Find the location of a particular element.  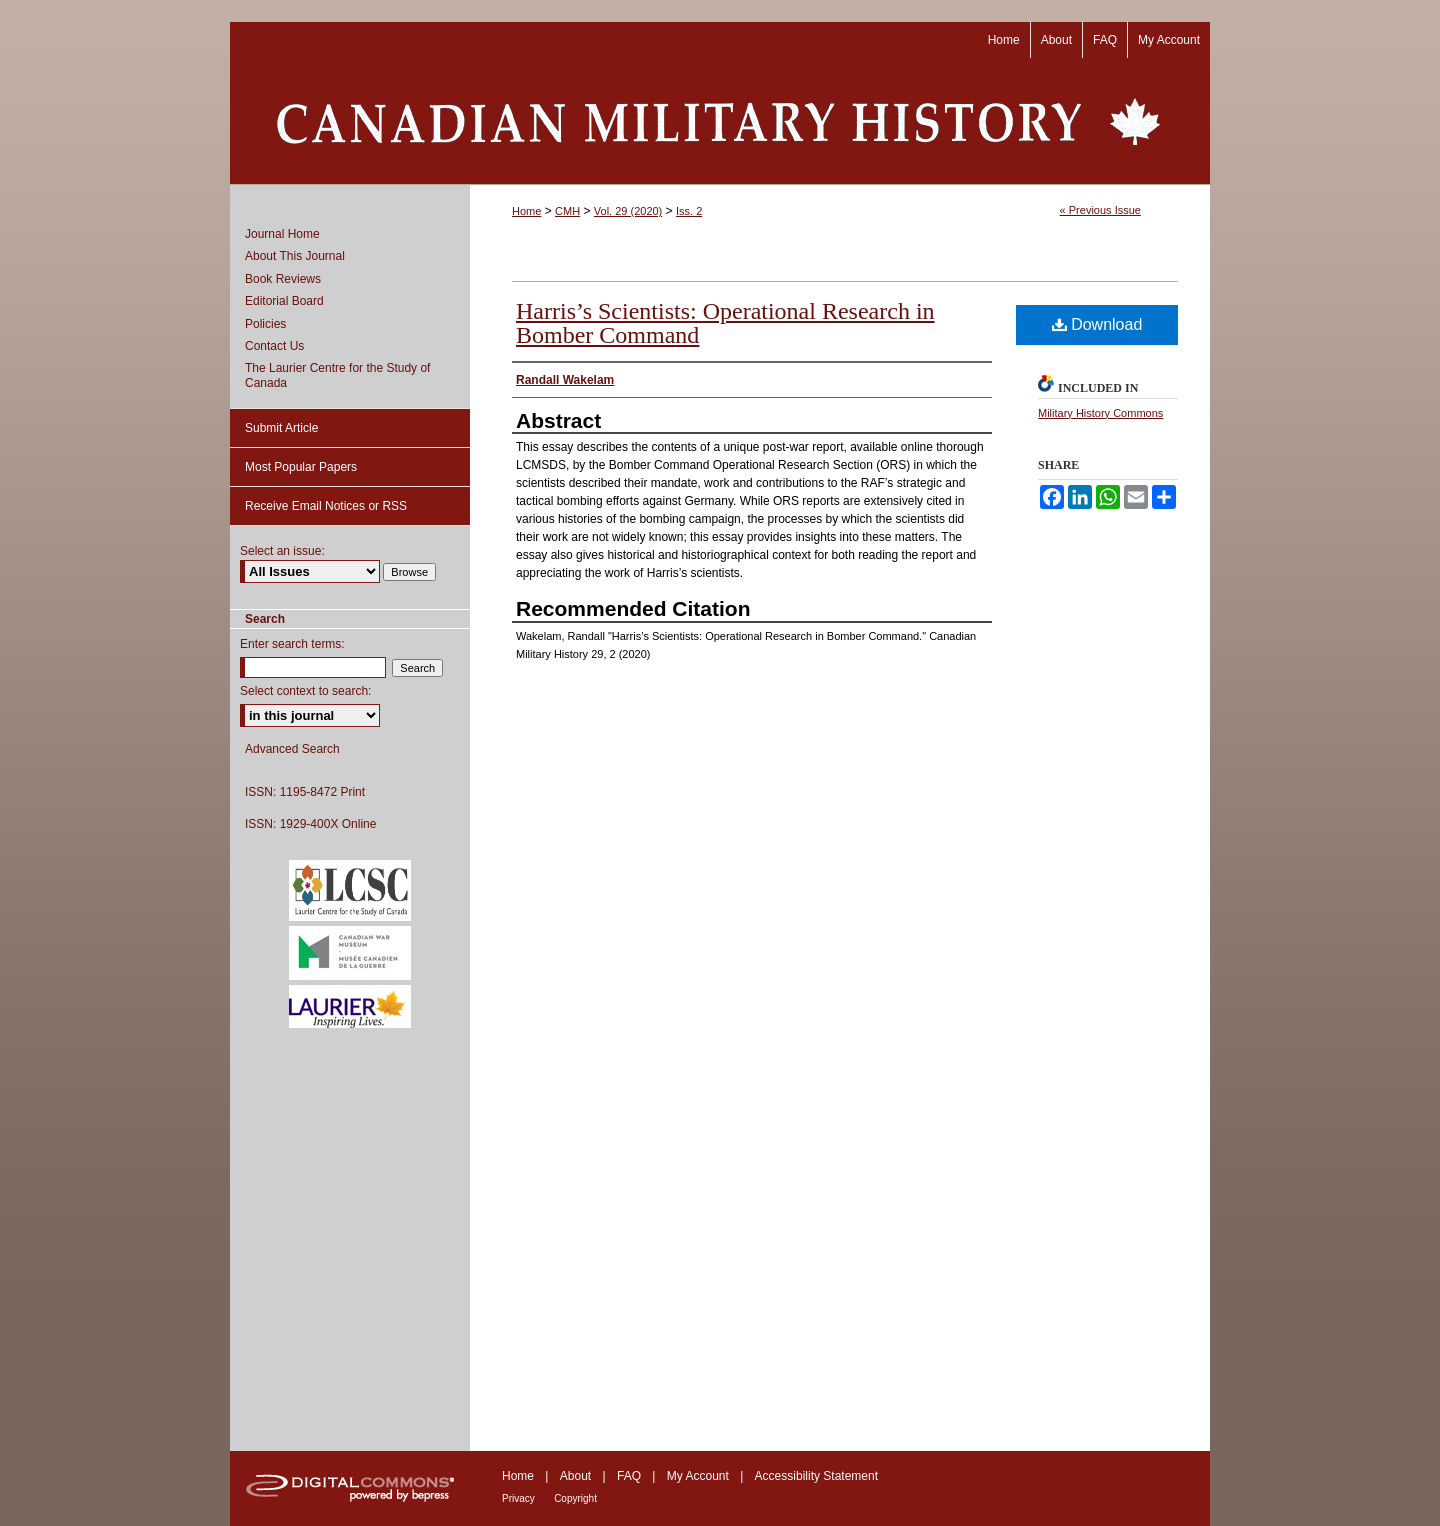

Privacy is located at coordinates (518, 1498).